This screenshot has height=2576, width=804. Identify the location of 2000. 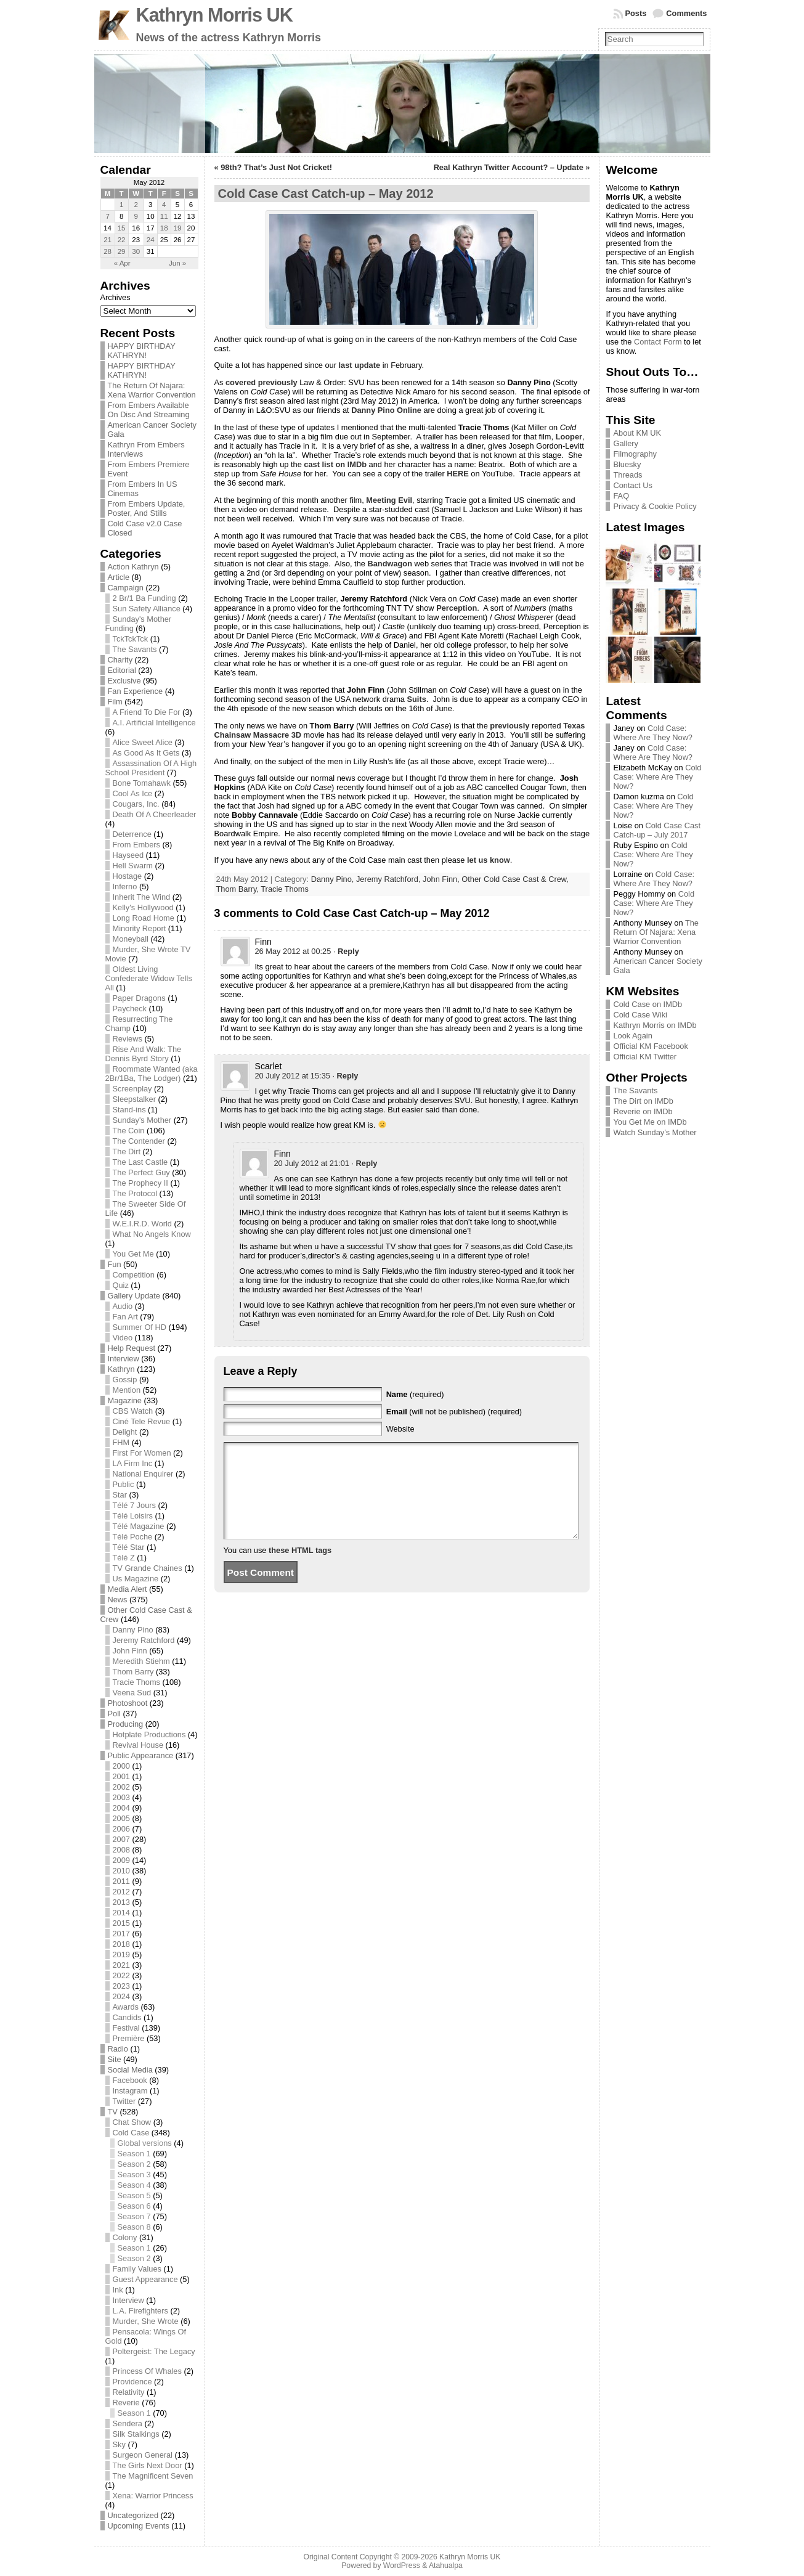
(121, 1766).